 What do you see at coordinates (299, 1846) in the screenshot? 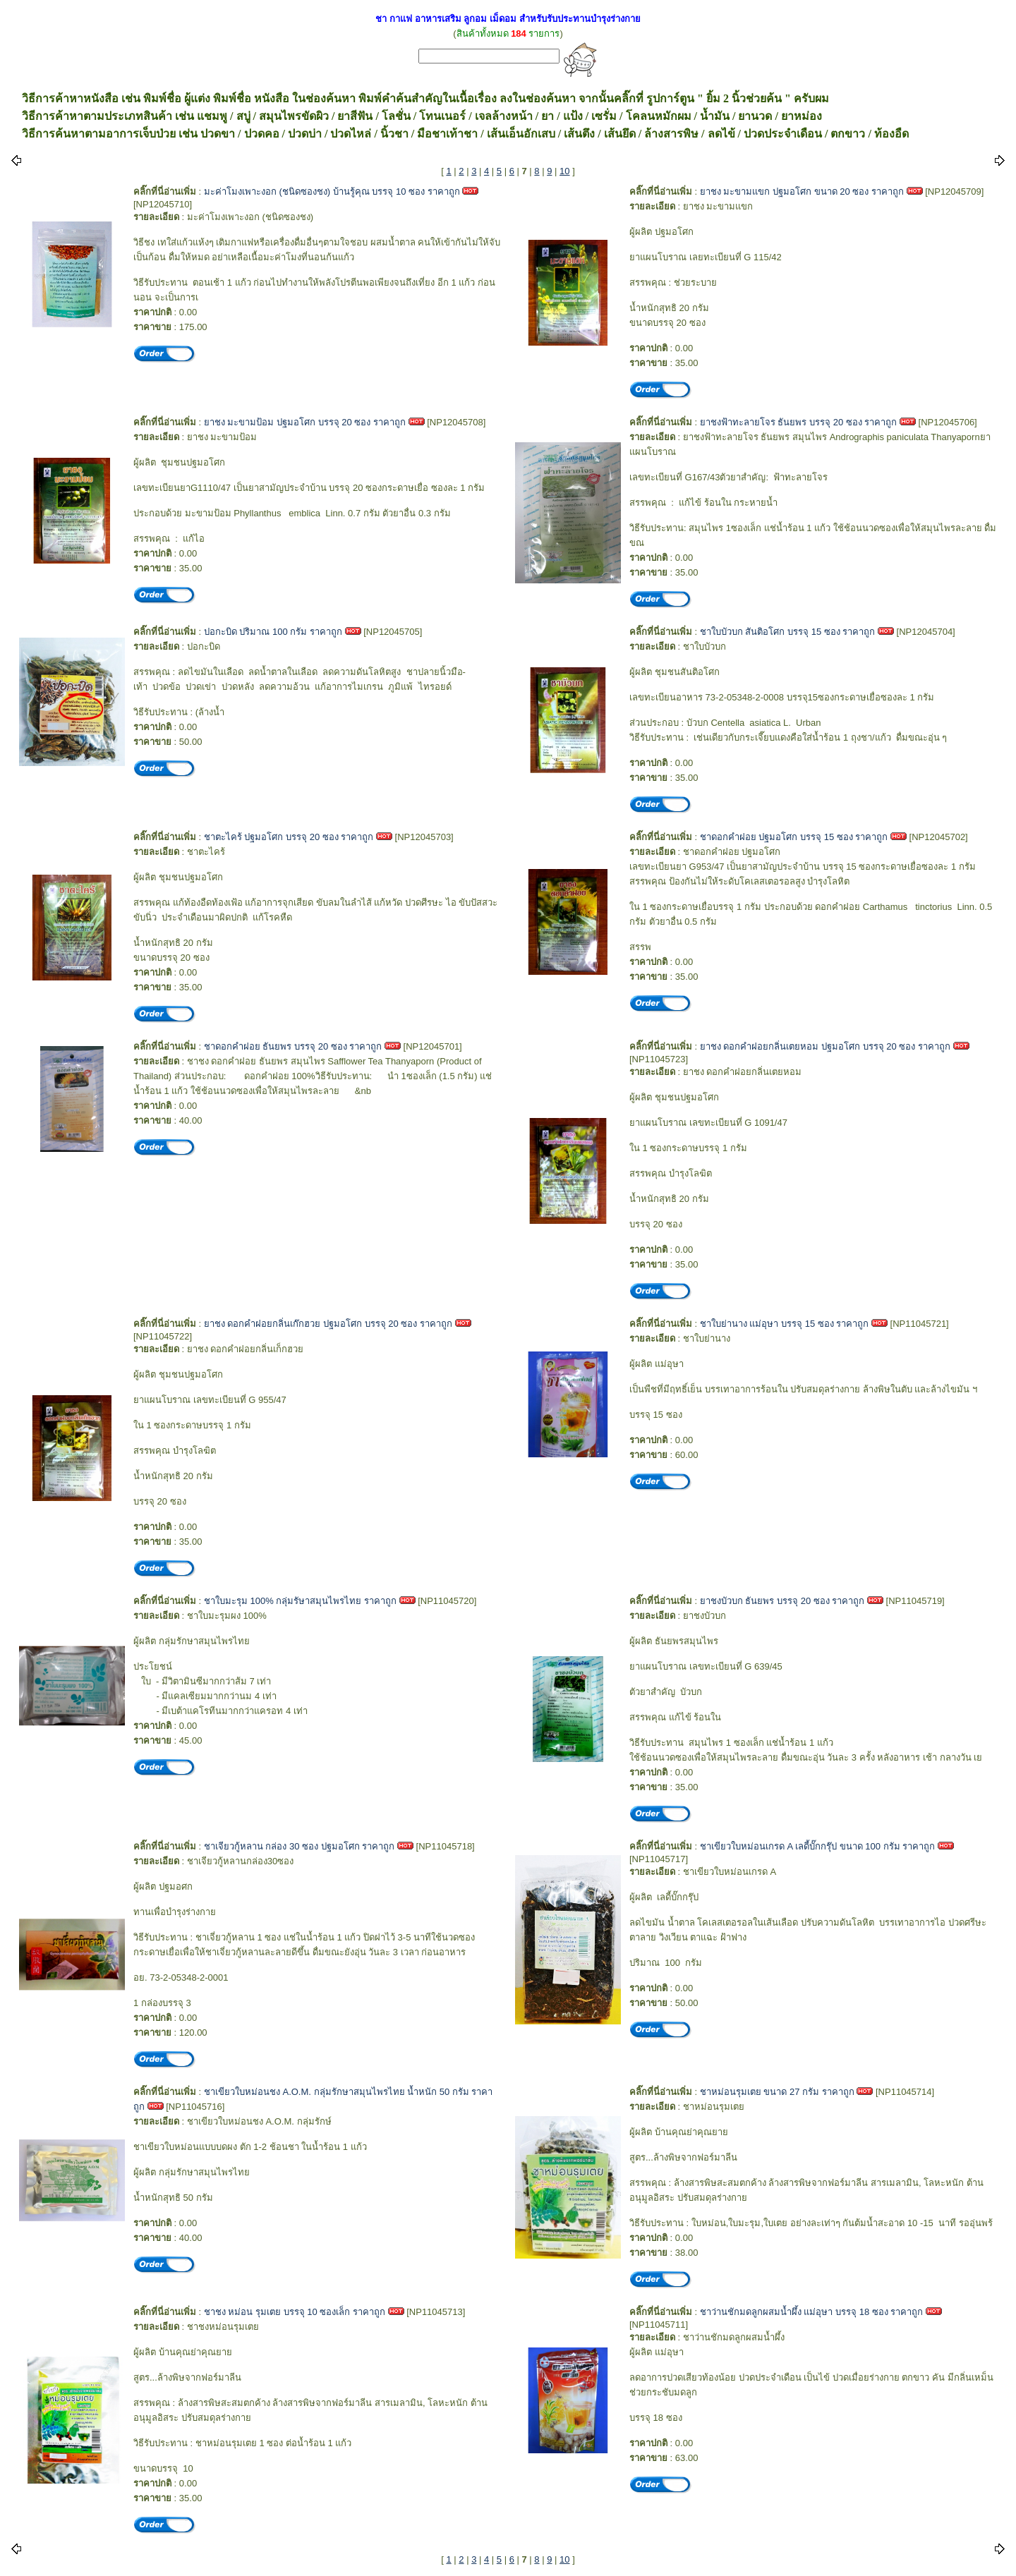
I see `ชาเจียวกู้หลาน กล่อง 30 ซอง ปฐมอโศก ราคาถูก` at bounding box center [299, 1846].